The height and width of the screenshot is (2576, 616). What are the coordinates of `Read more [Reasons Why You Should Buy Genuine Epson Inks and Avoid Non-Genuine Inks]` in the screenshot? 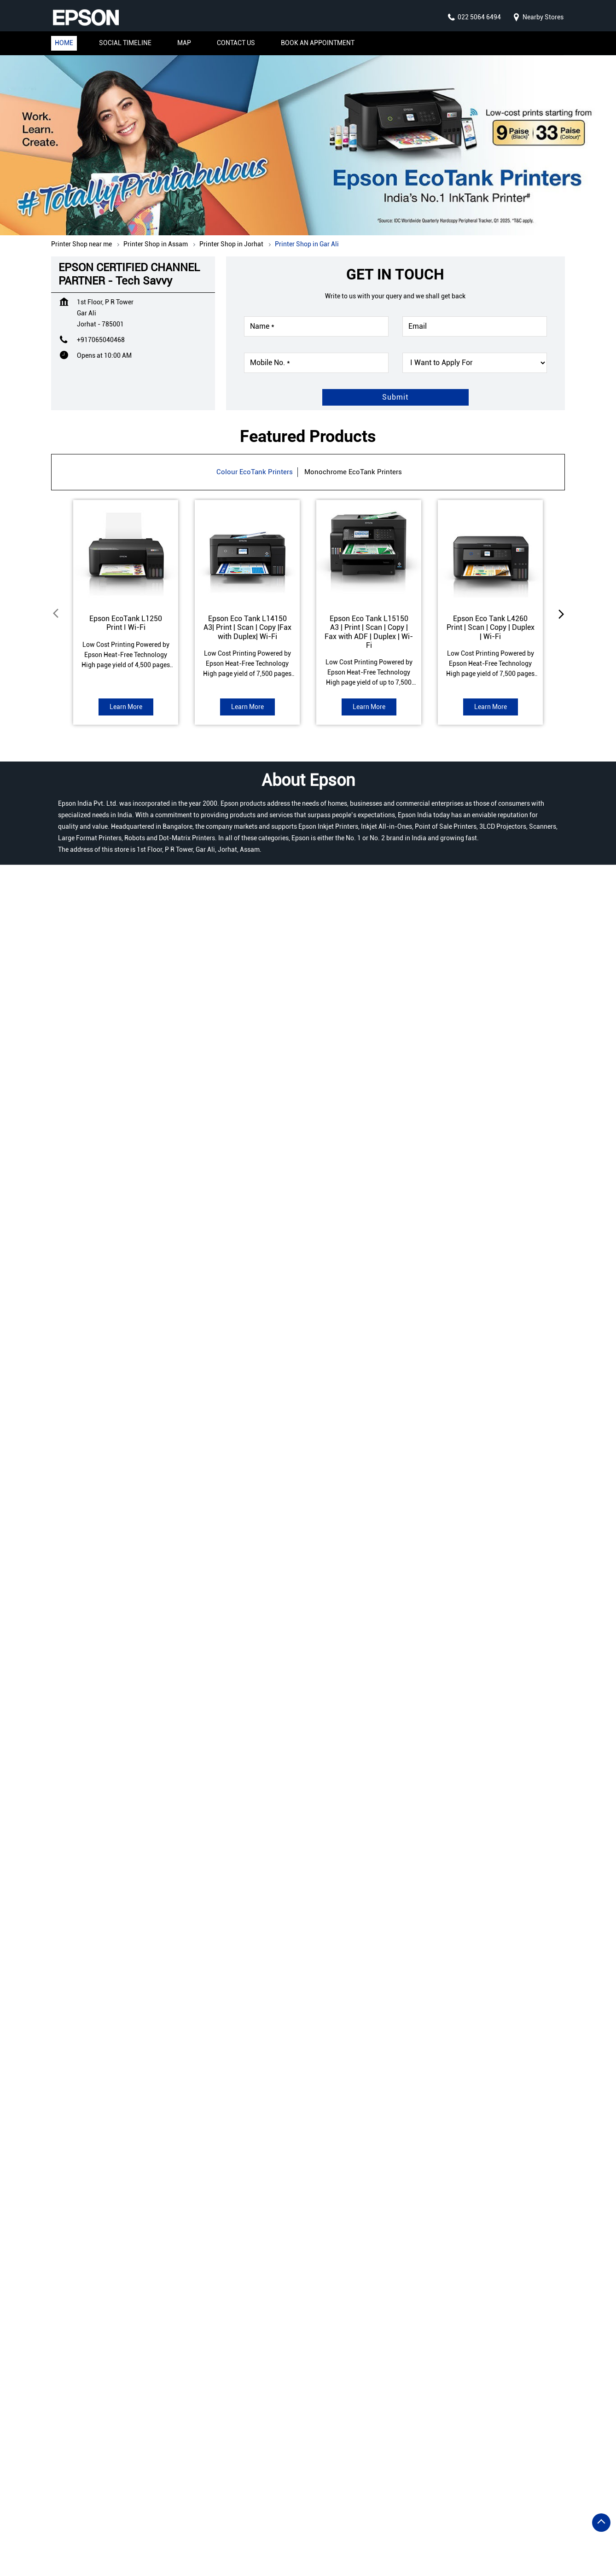 It's located at (402, 1752).